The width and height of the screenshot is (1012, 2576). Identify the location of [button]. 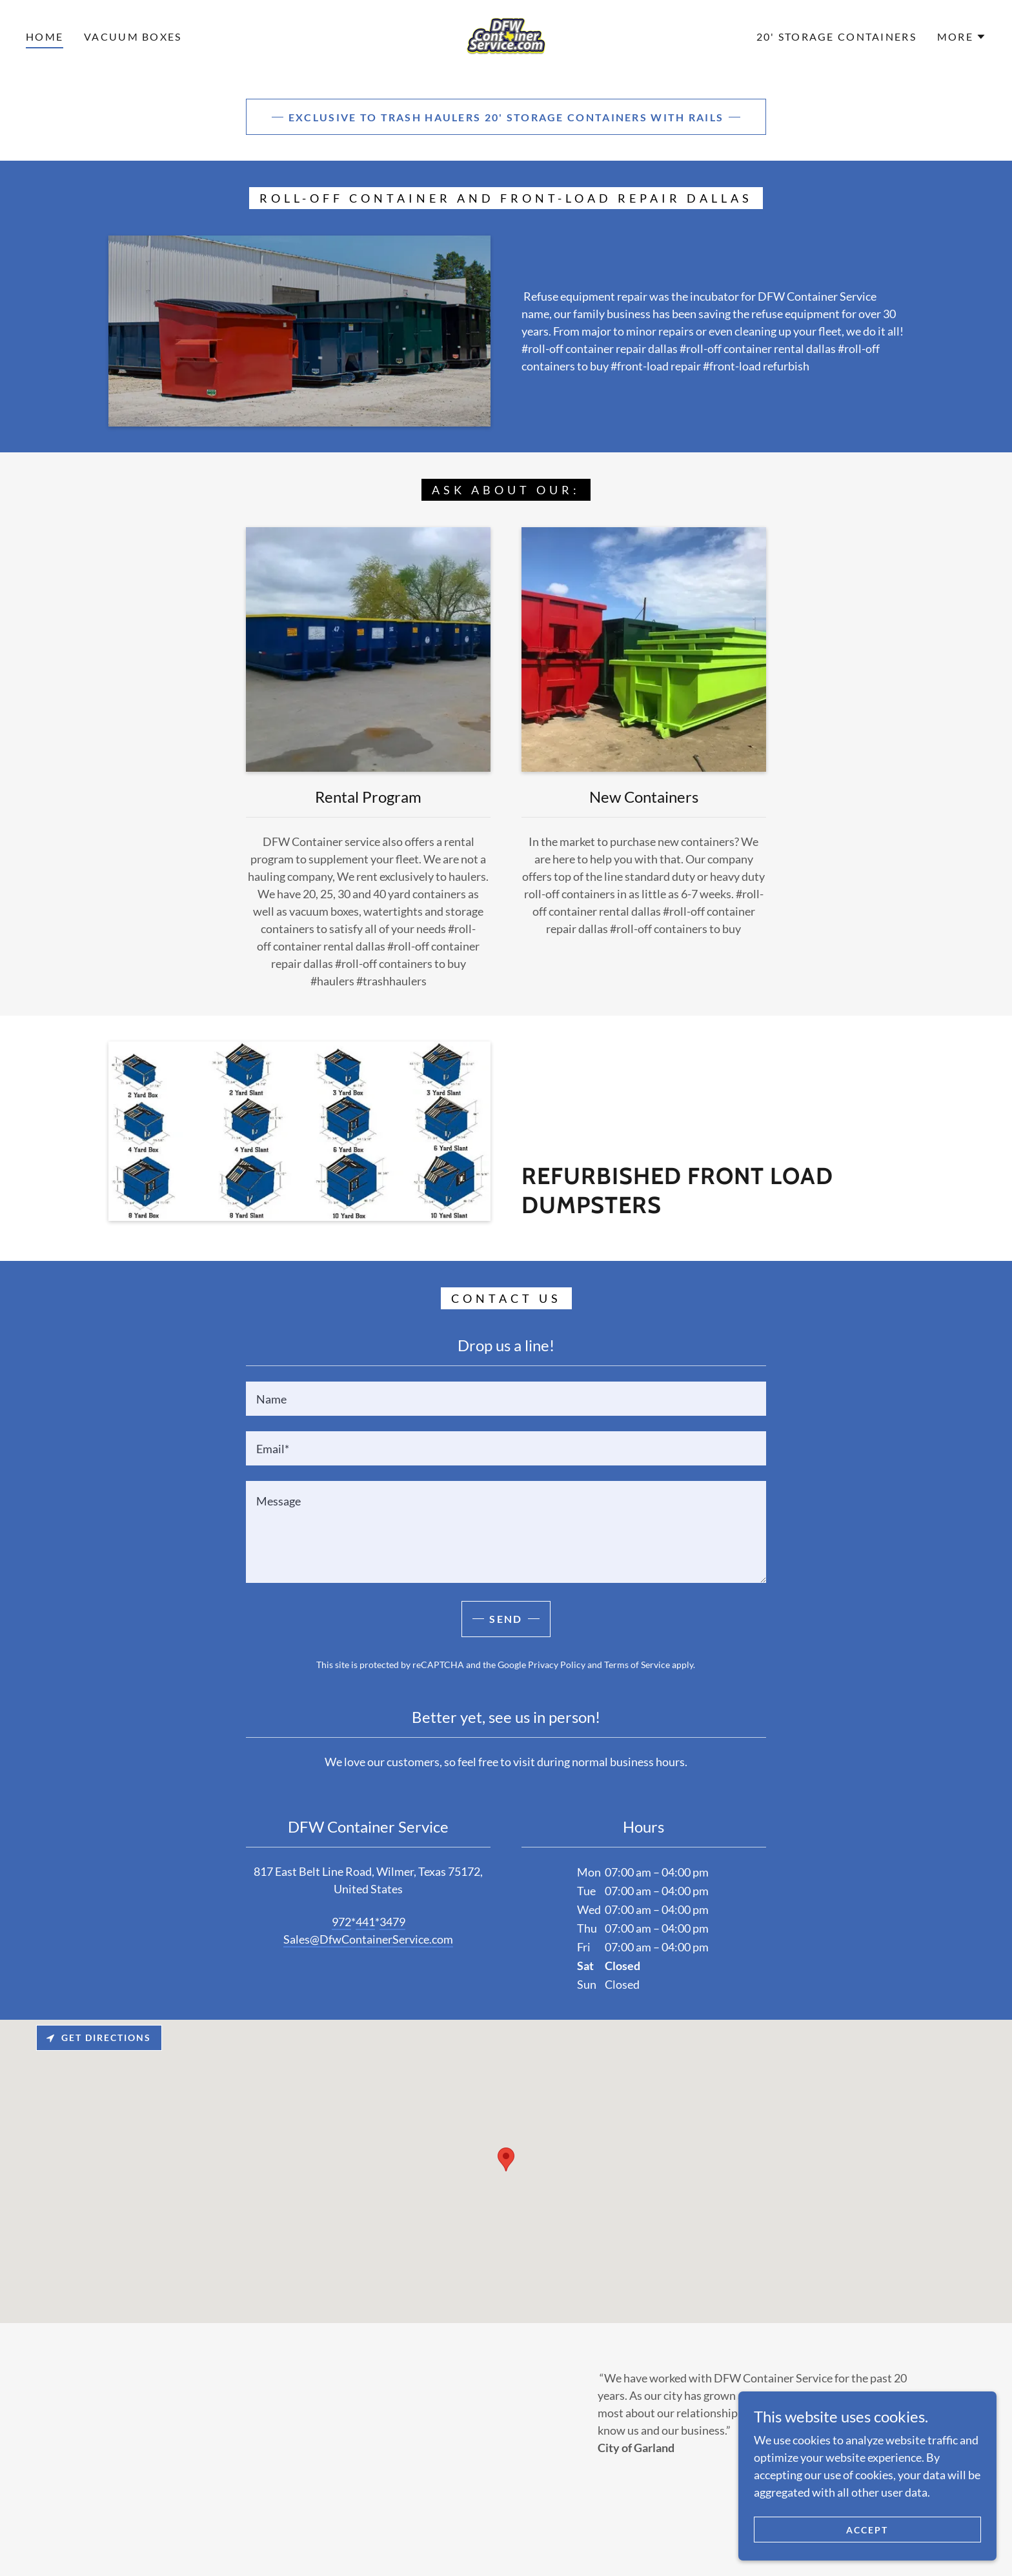
(961, 37).